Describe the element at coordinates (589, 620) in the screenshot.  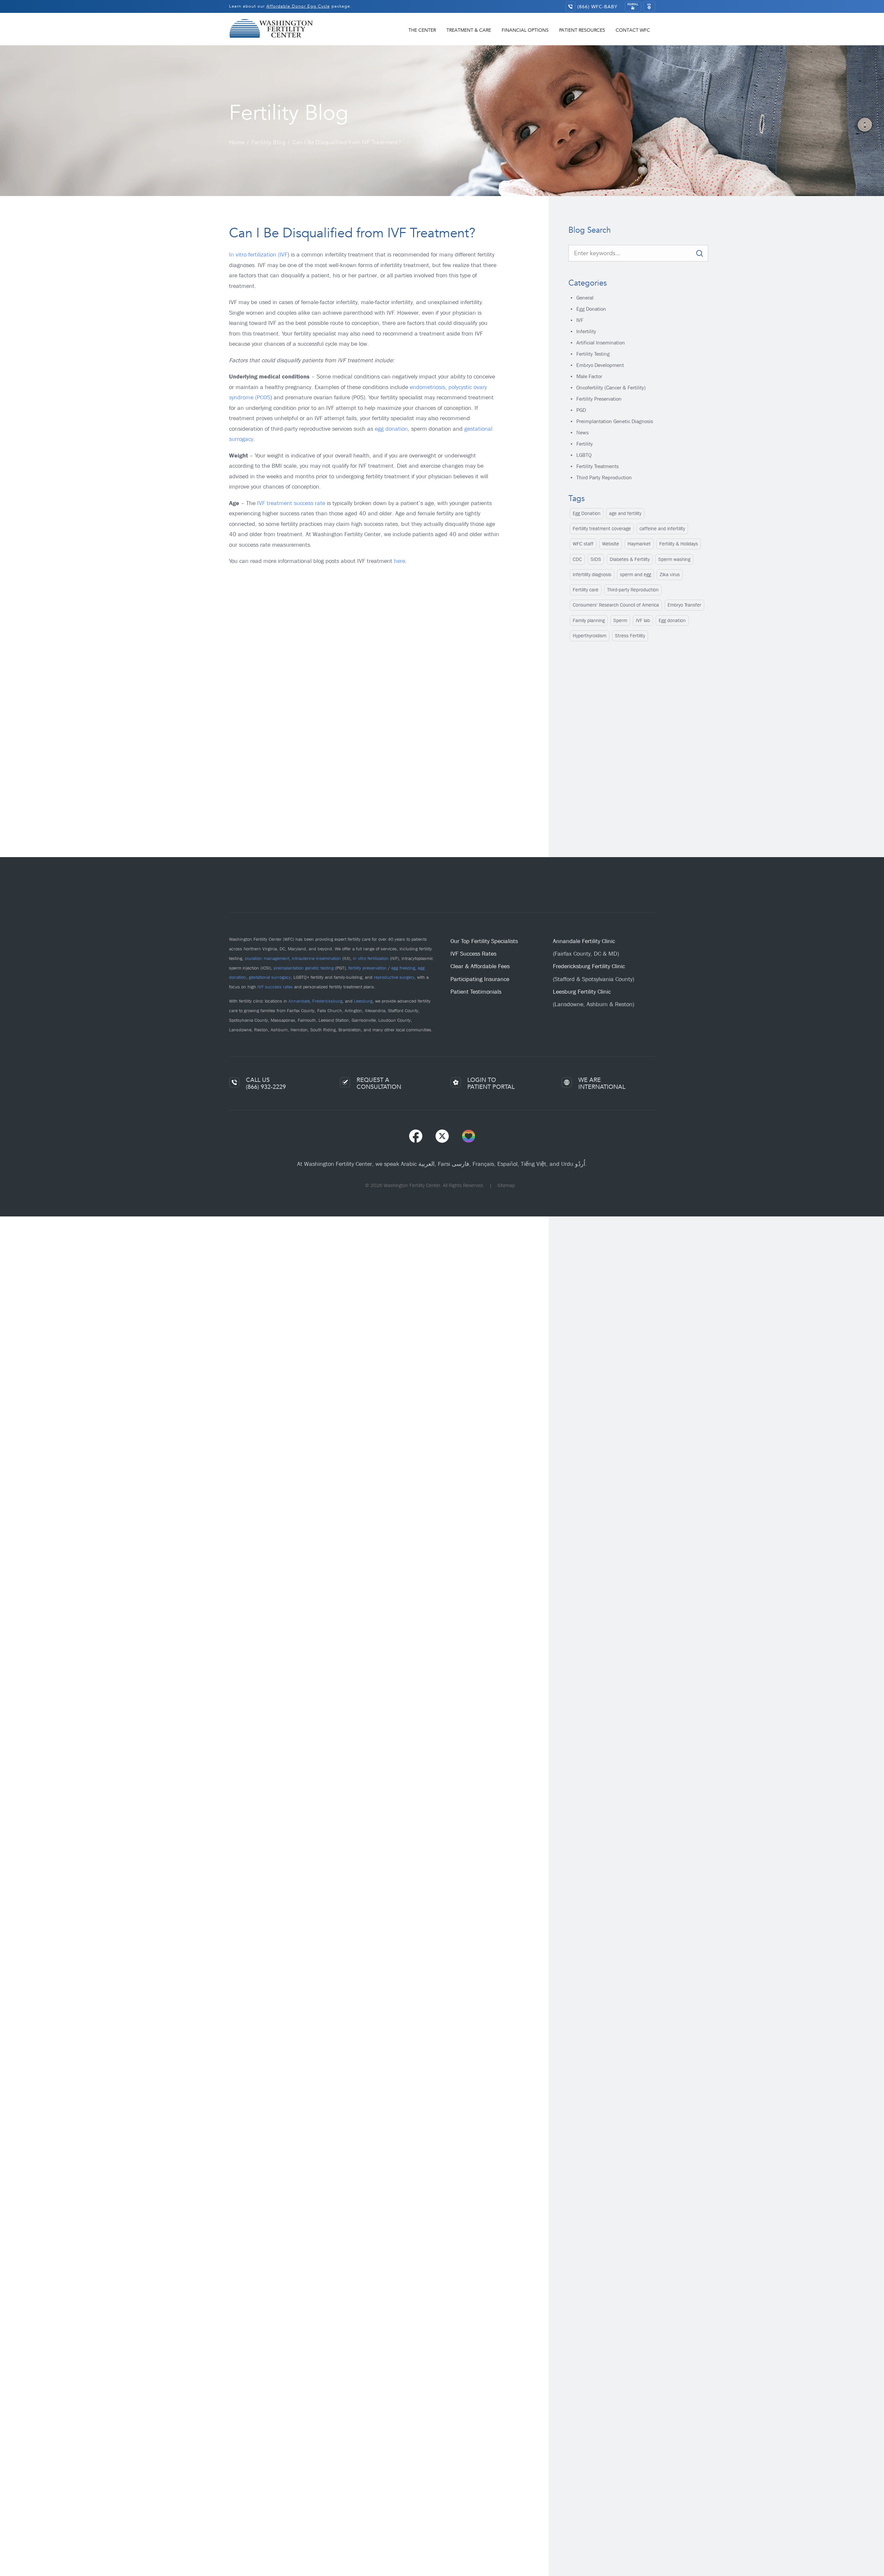
I see `Family planning` at that location.